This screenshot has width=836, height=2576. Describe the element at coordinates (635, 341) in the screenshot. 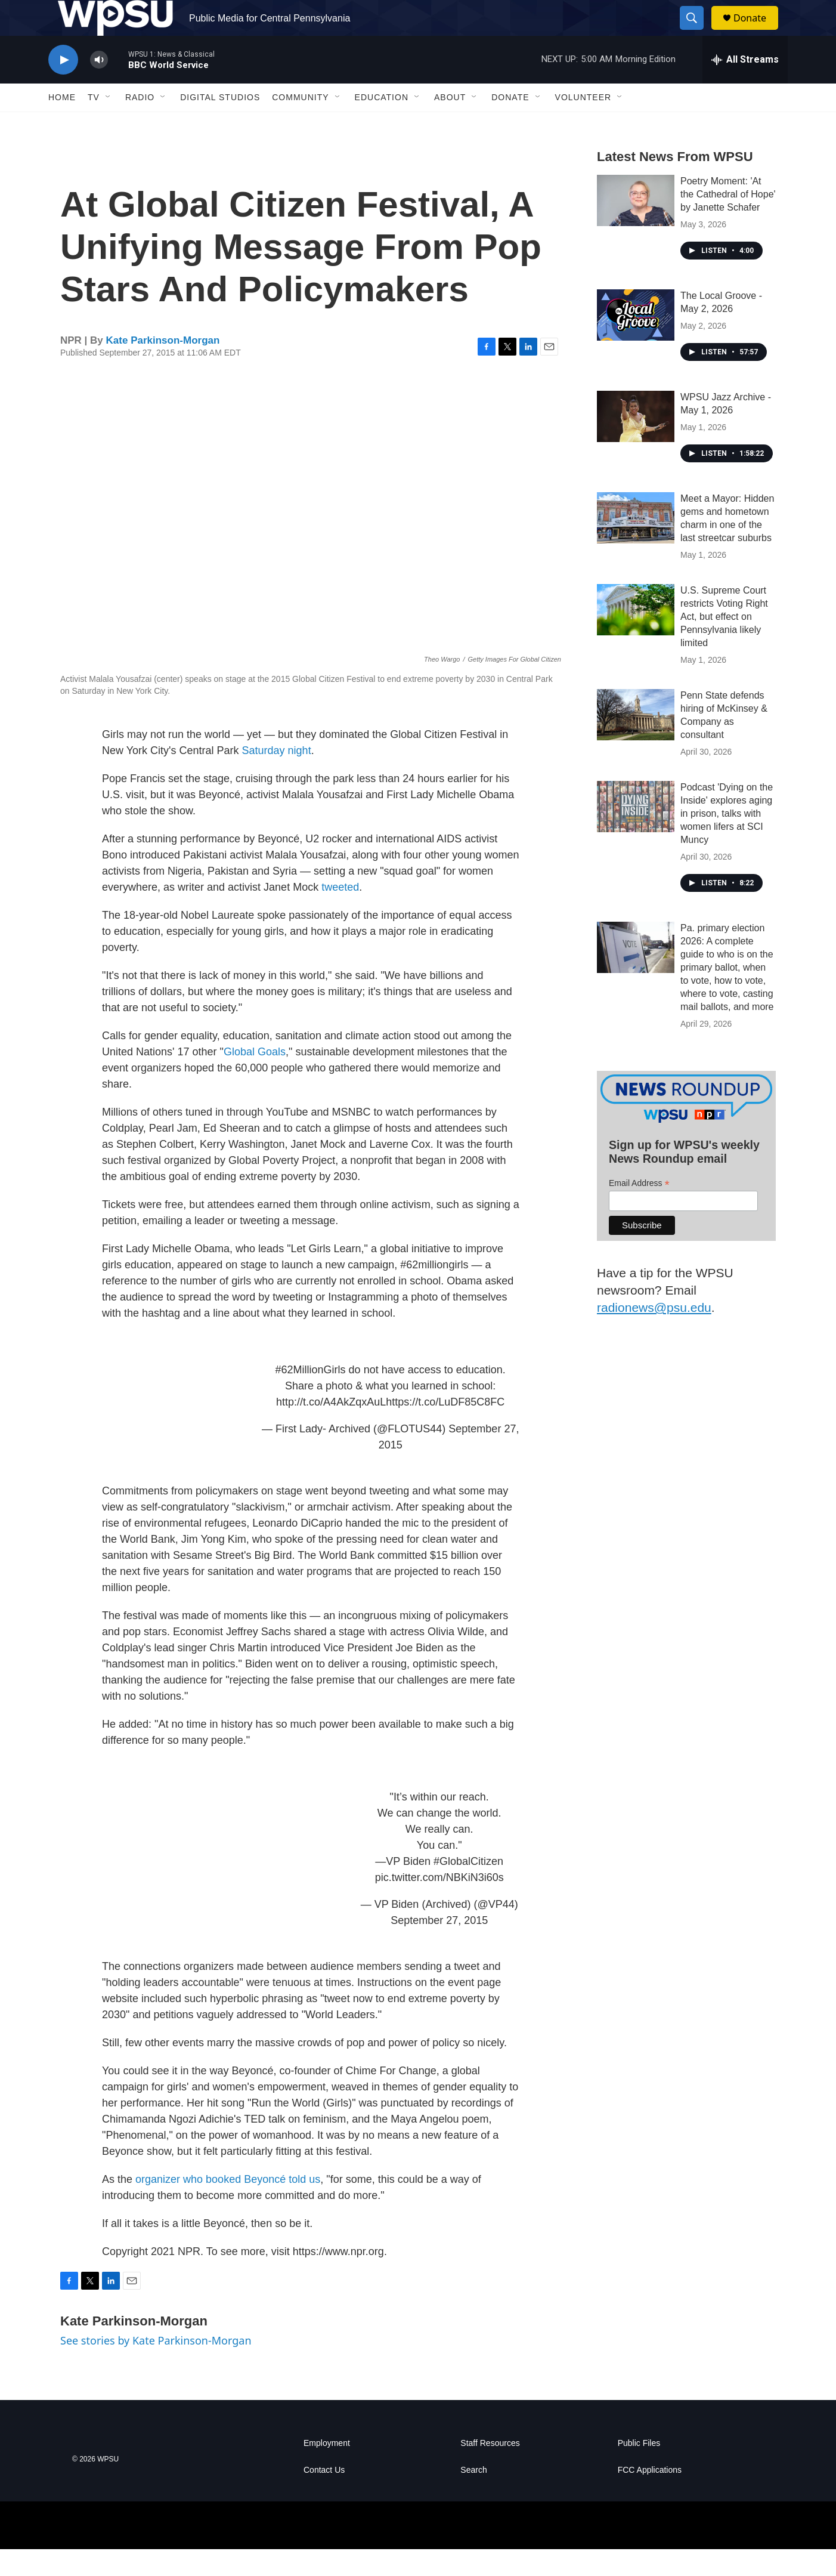

I see `[The Local Groove - May 2, 2026]` at that location.